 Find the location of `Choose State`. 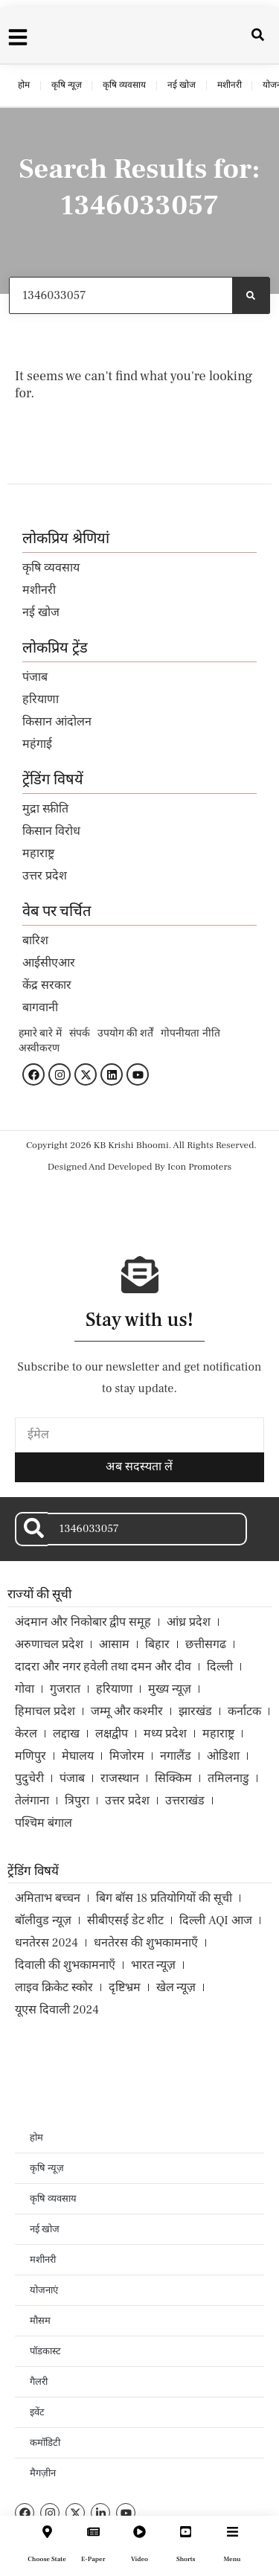

Choose State is located at coordinates (47, 2558).